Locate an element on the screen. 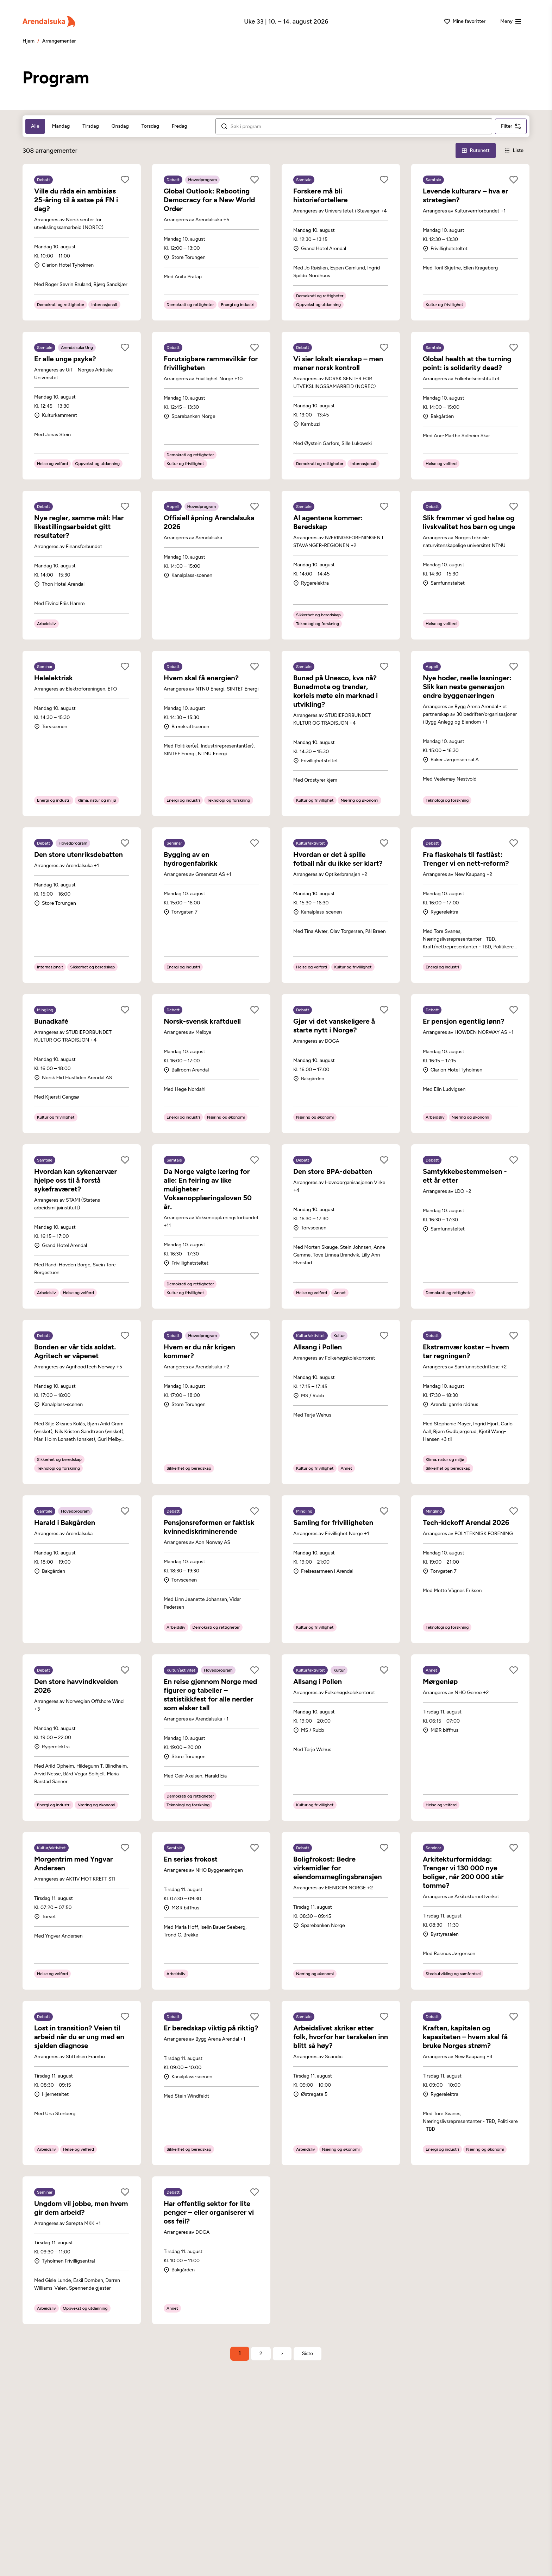  Allsang i Pollen is located at coordinates (317, 1347).